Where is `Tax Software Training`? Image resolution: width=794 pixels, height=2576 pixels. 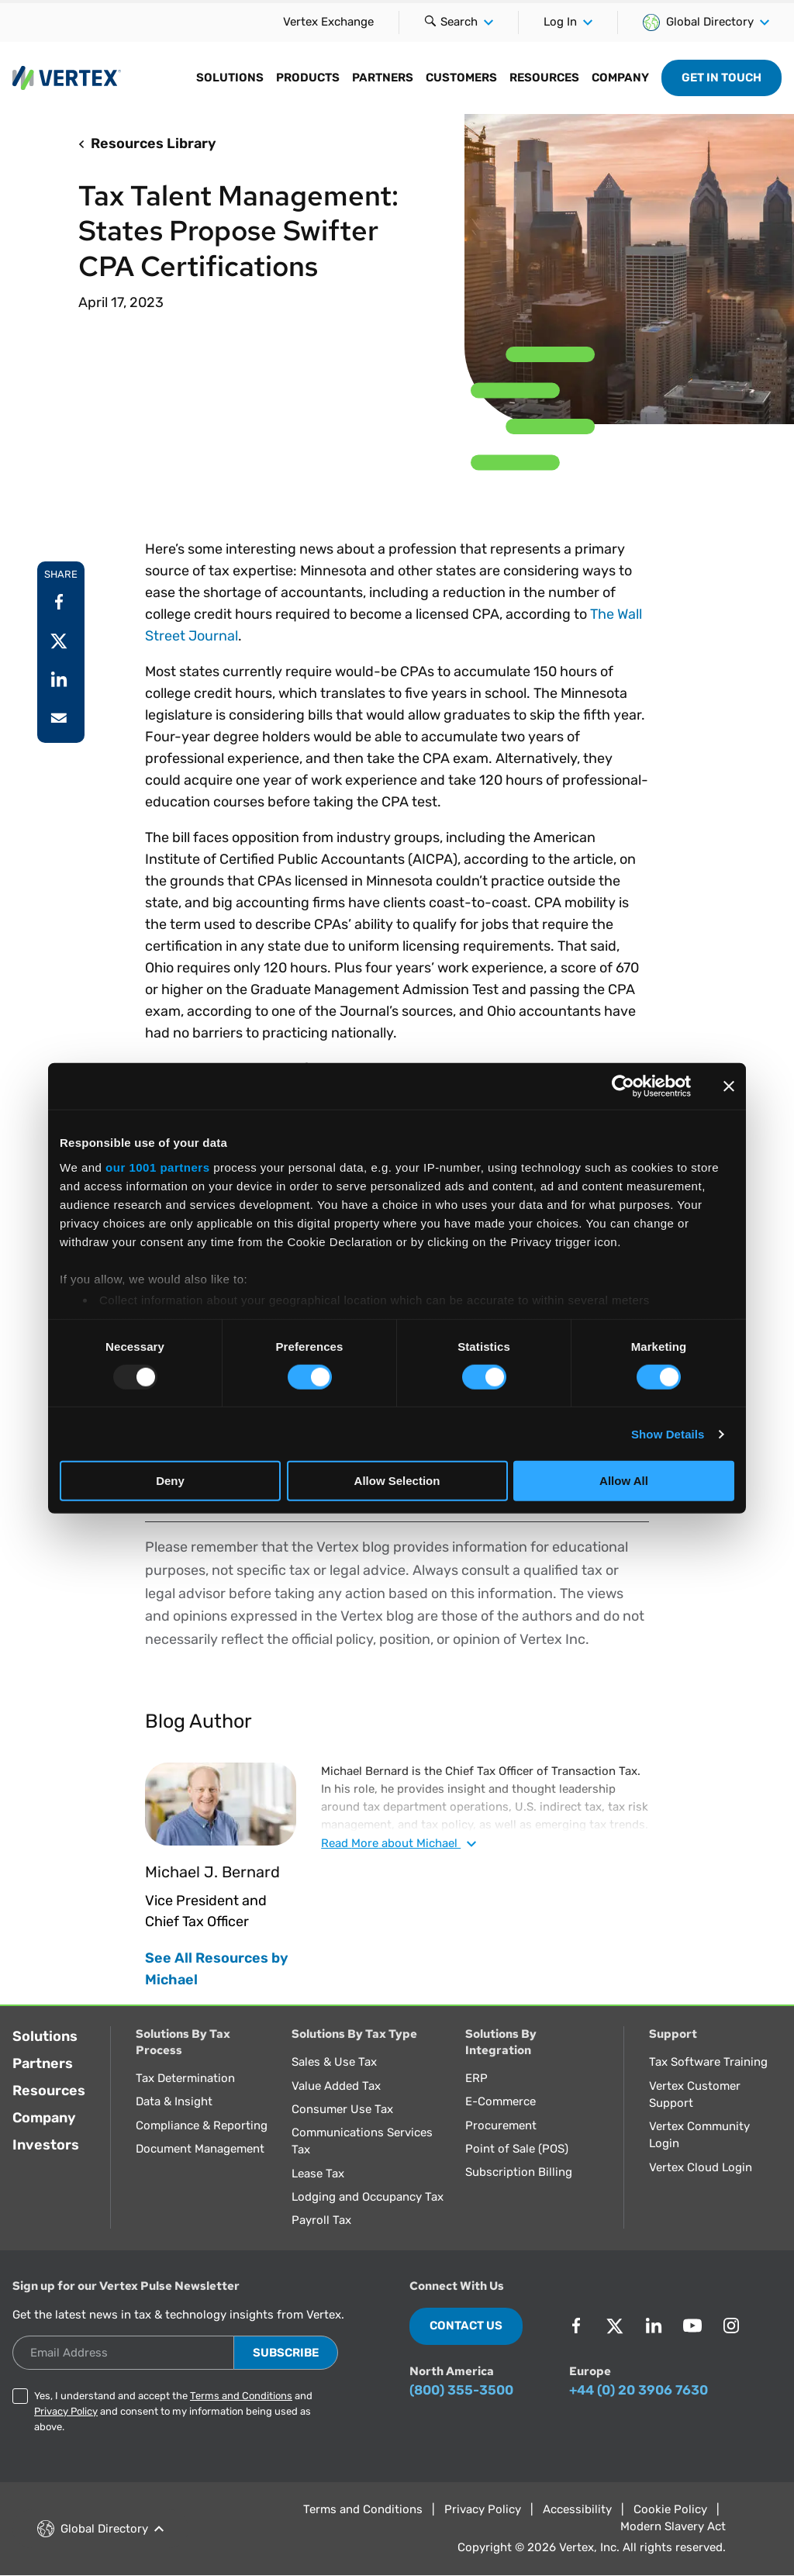
Tax Software Training is located at coordinates (708, 2062).